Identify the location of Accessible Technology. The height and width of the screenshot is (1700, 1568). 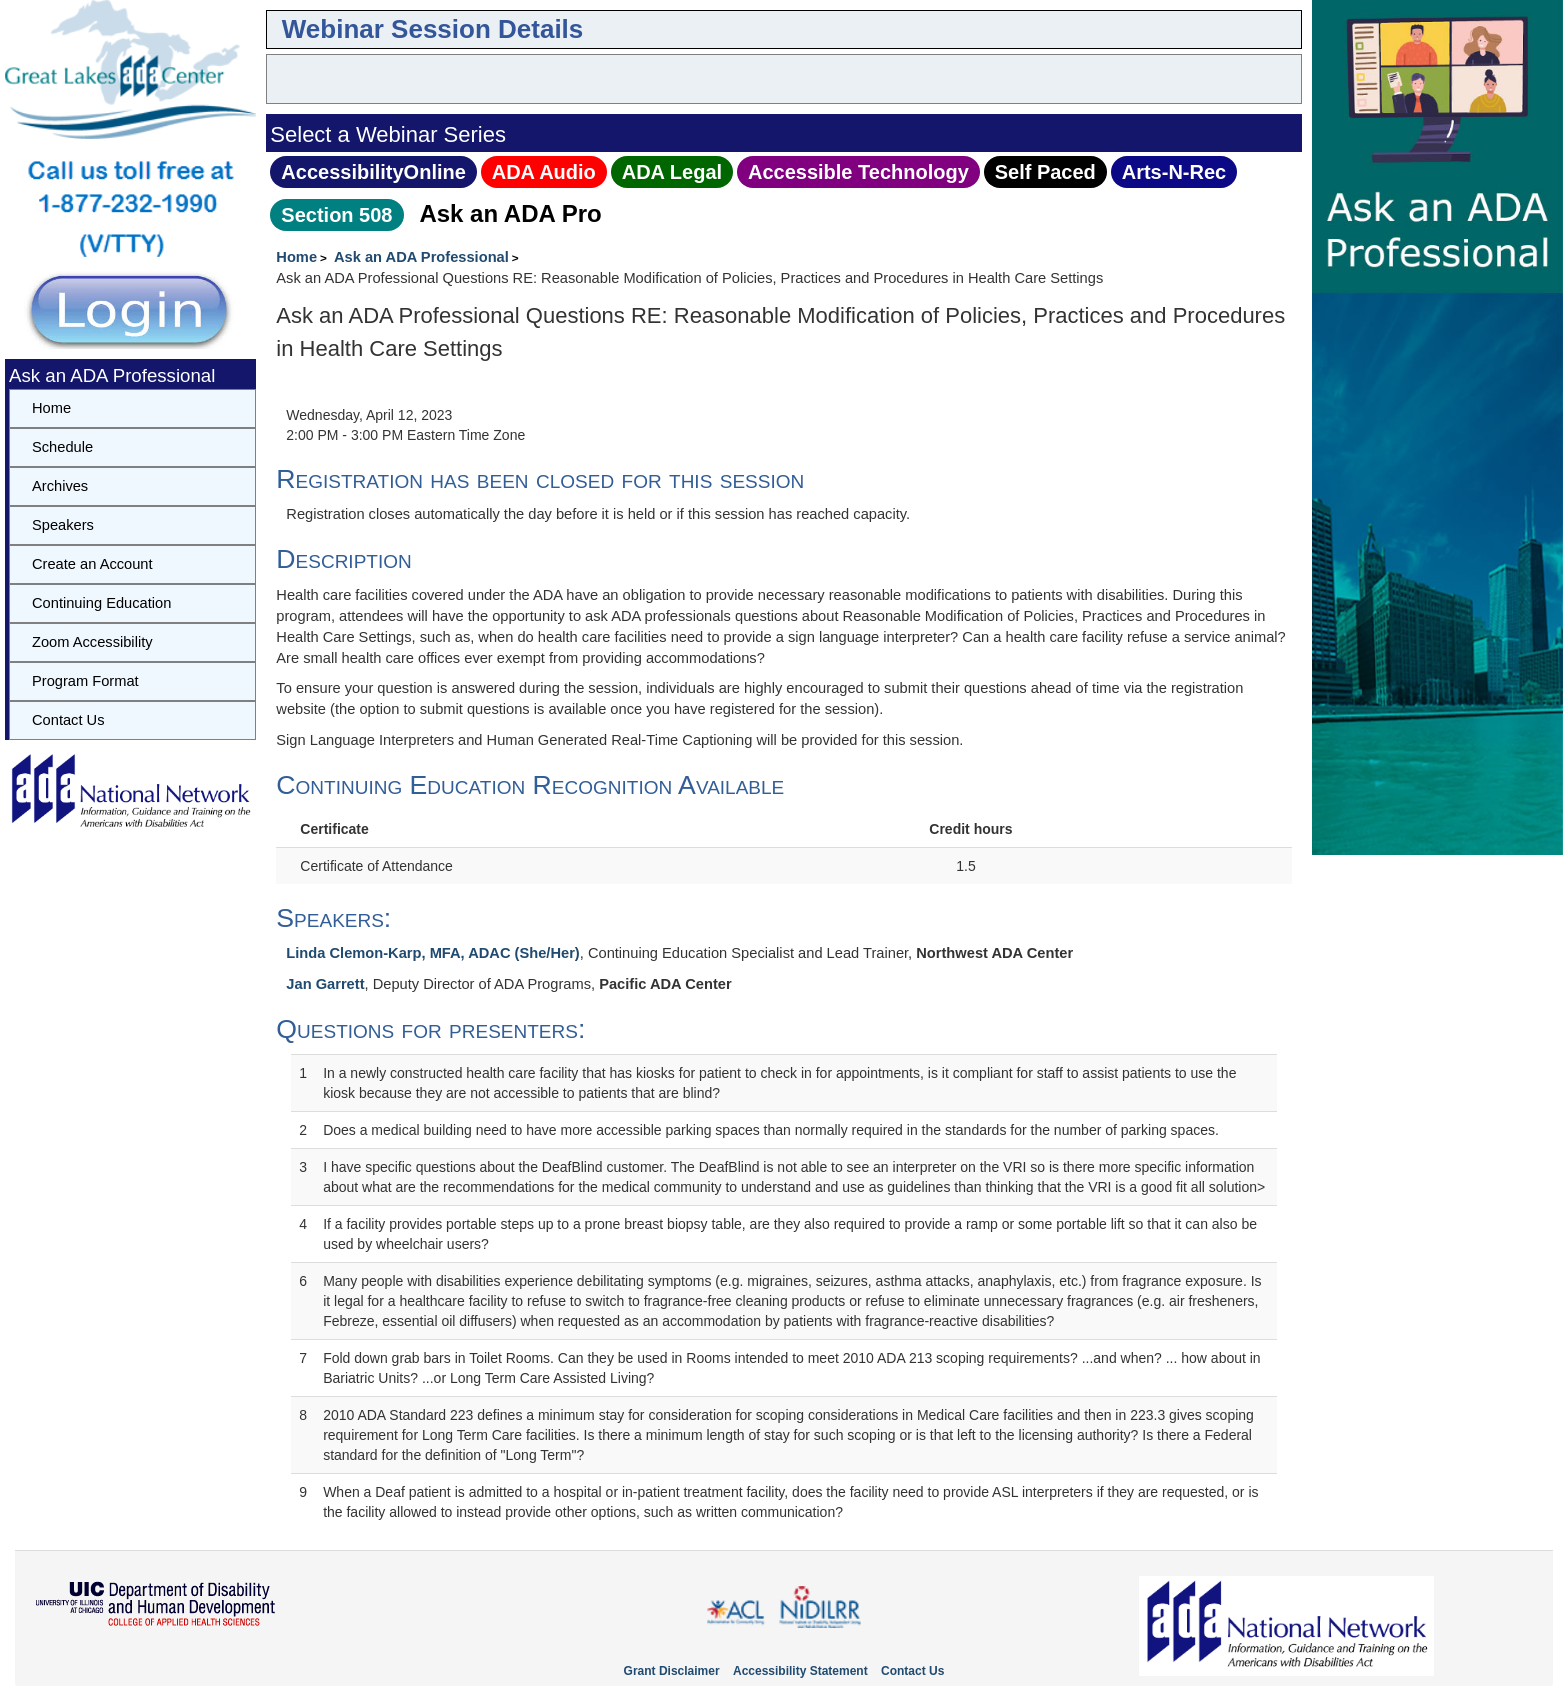
(858, 172).